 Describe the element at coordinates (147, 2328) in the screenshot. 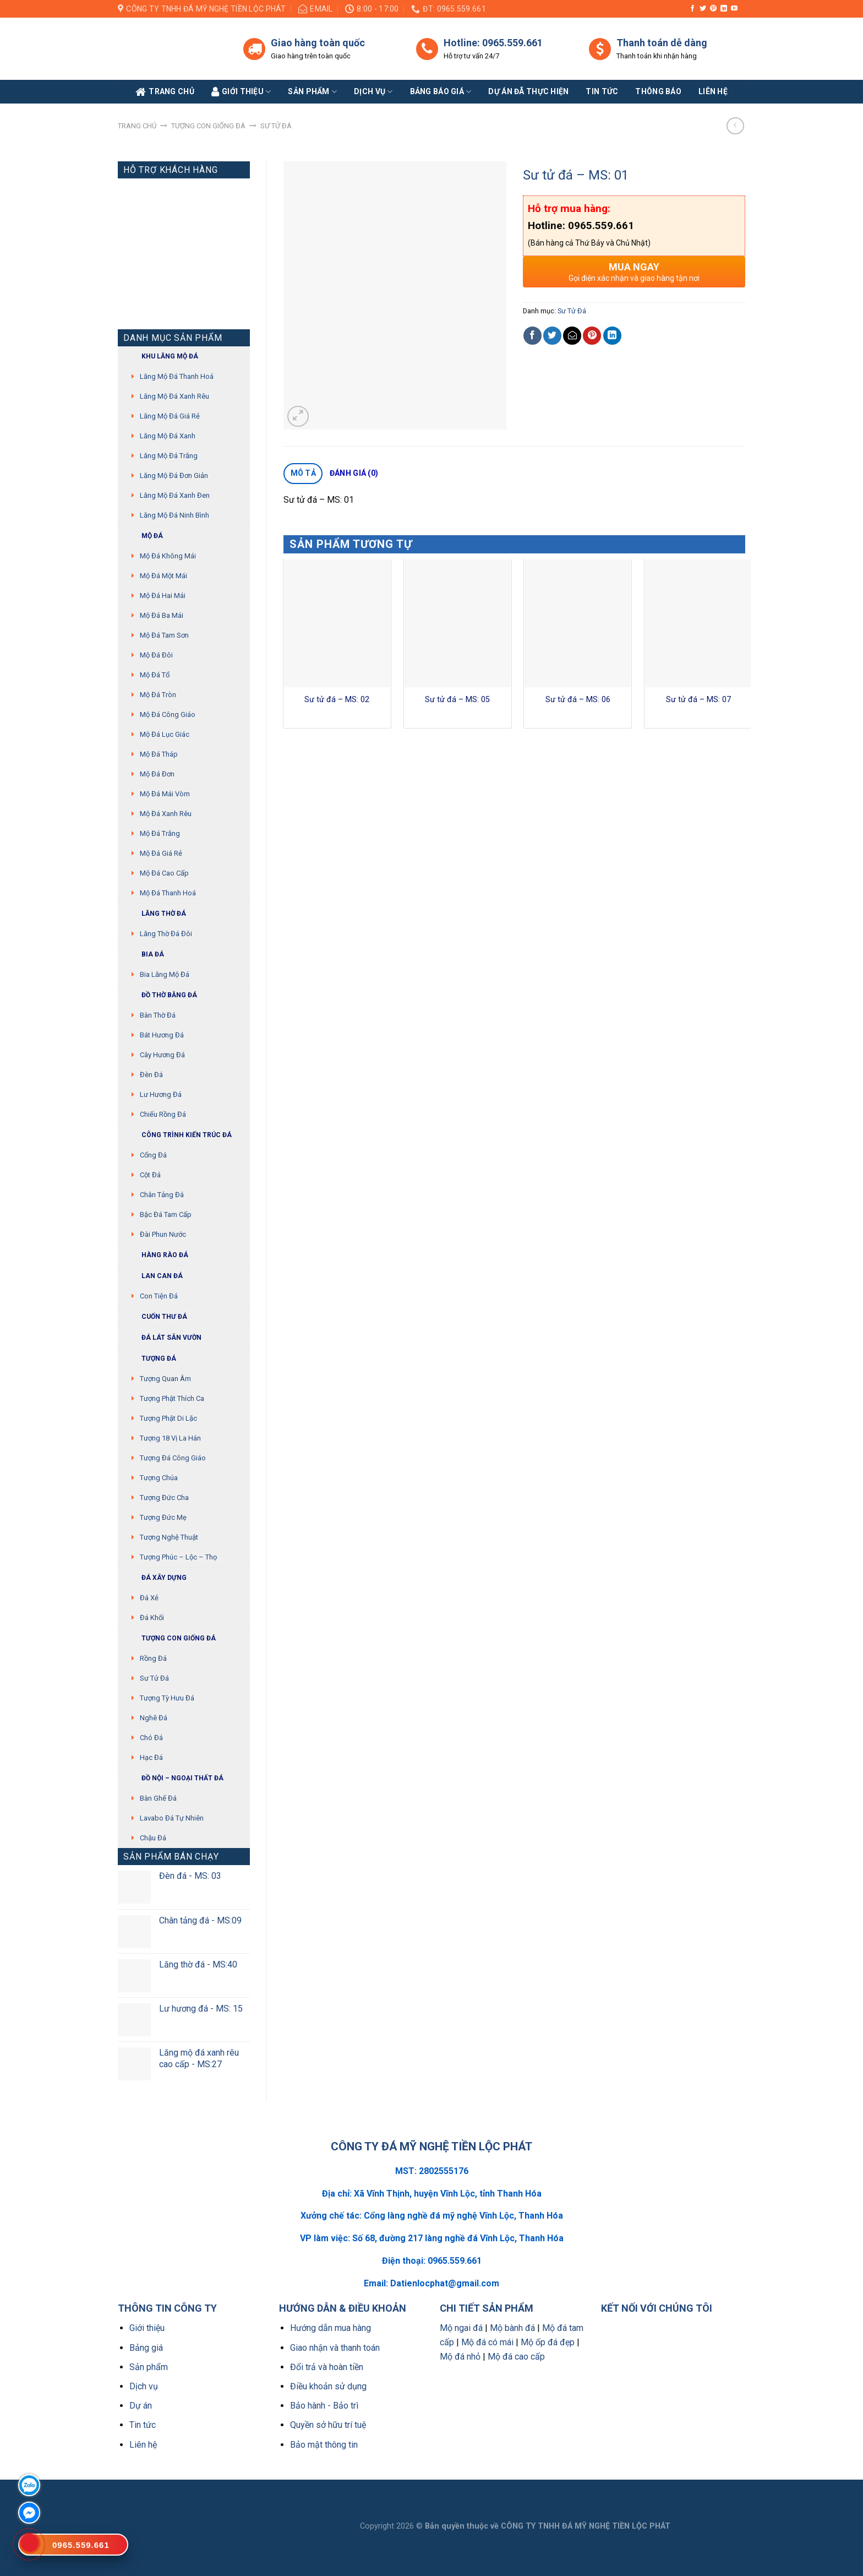

I see `Giới thiệu` at that location.